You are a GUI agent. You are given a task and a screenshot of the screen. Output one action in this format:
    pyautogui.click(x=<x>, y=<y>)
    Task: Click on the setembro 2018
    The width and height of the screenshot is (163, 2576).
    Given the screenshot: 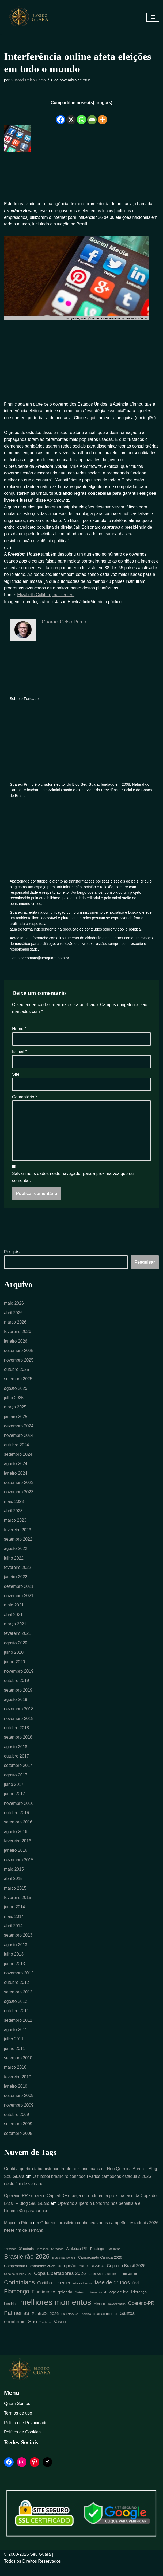 What is the action you would take?
    pyautogui.click(x=18, y=1744)
    